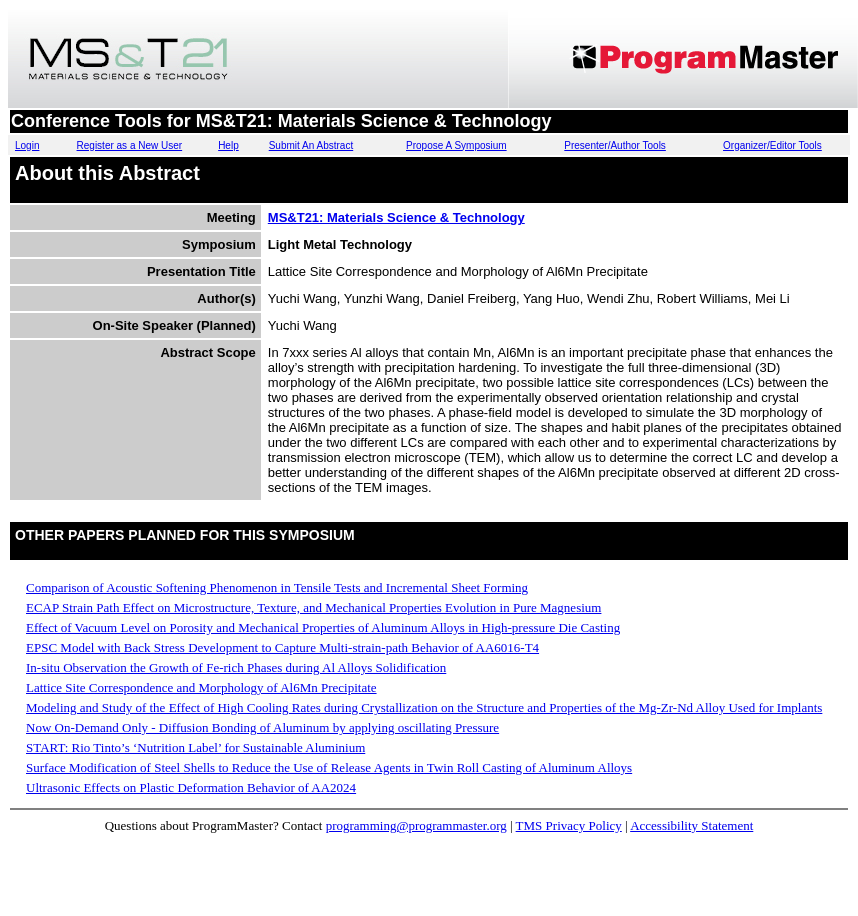 The image size is (858, 916). I want to click on Surface Modification of Steel Shells to Reduce the Use of Release Agents in Twin Roll Casting of Aluminum Alloys, so click(329, 767).